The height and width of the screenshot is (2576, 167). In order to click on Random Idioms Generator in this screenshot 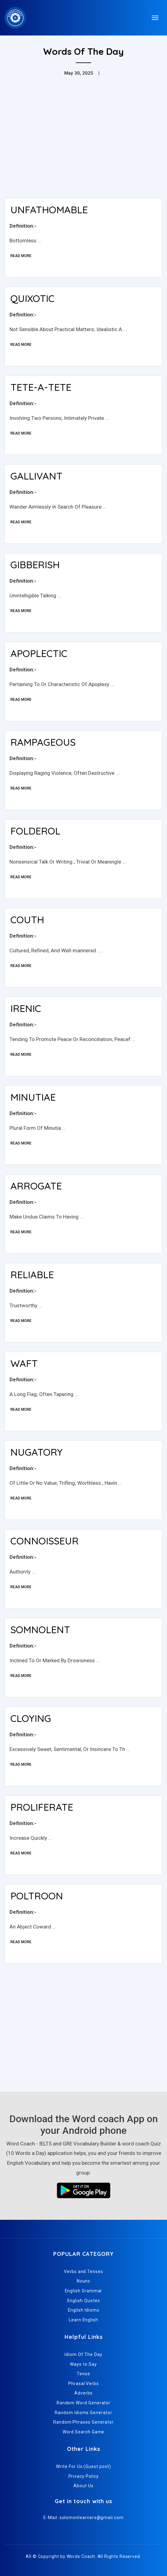, I will do `click(83, 2412)`.